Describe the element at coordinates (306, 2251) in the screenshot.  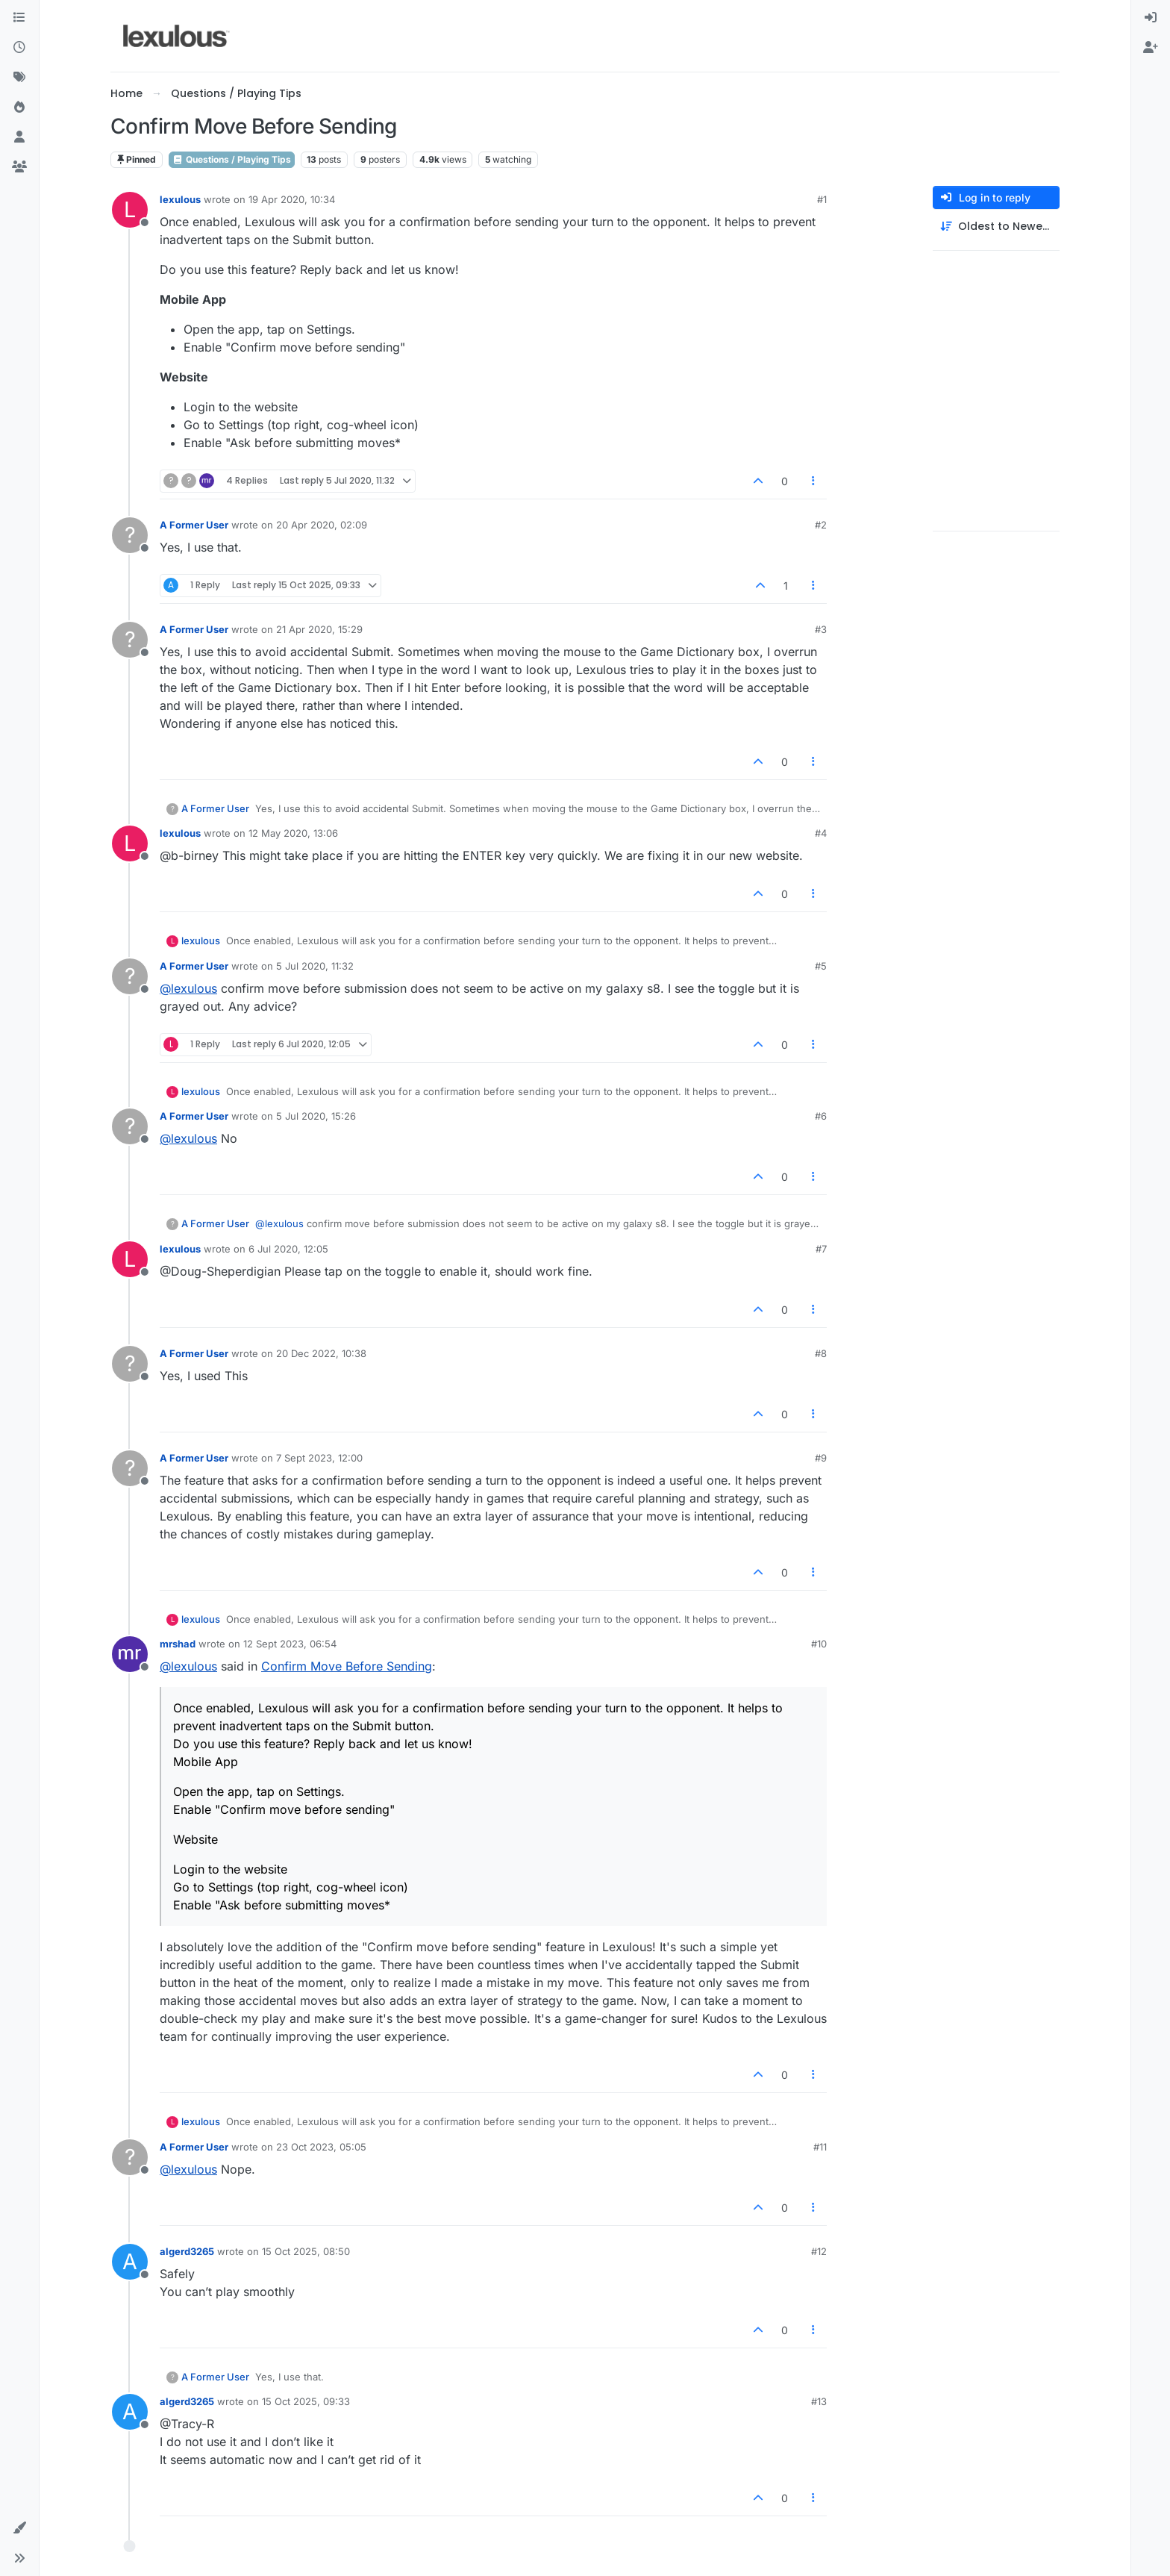
I see `15 Oct 2025, 08:50` at that location.